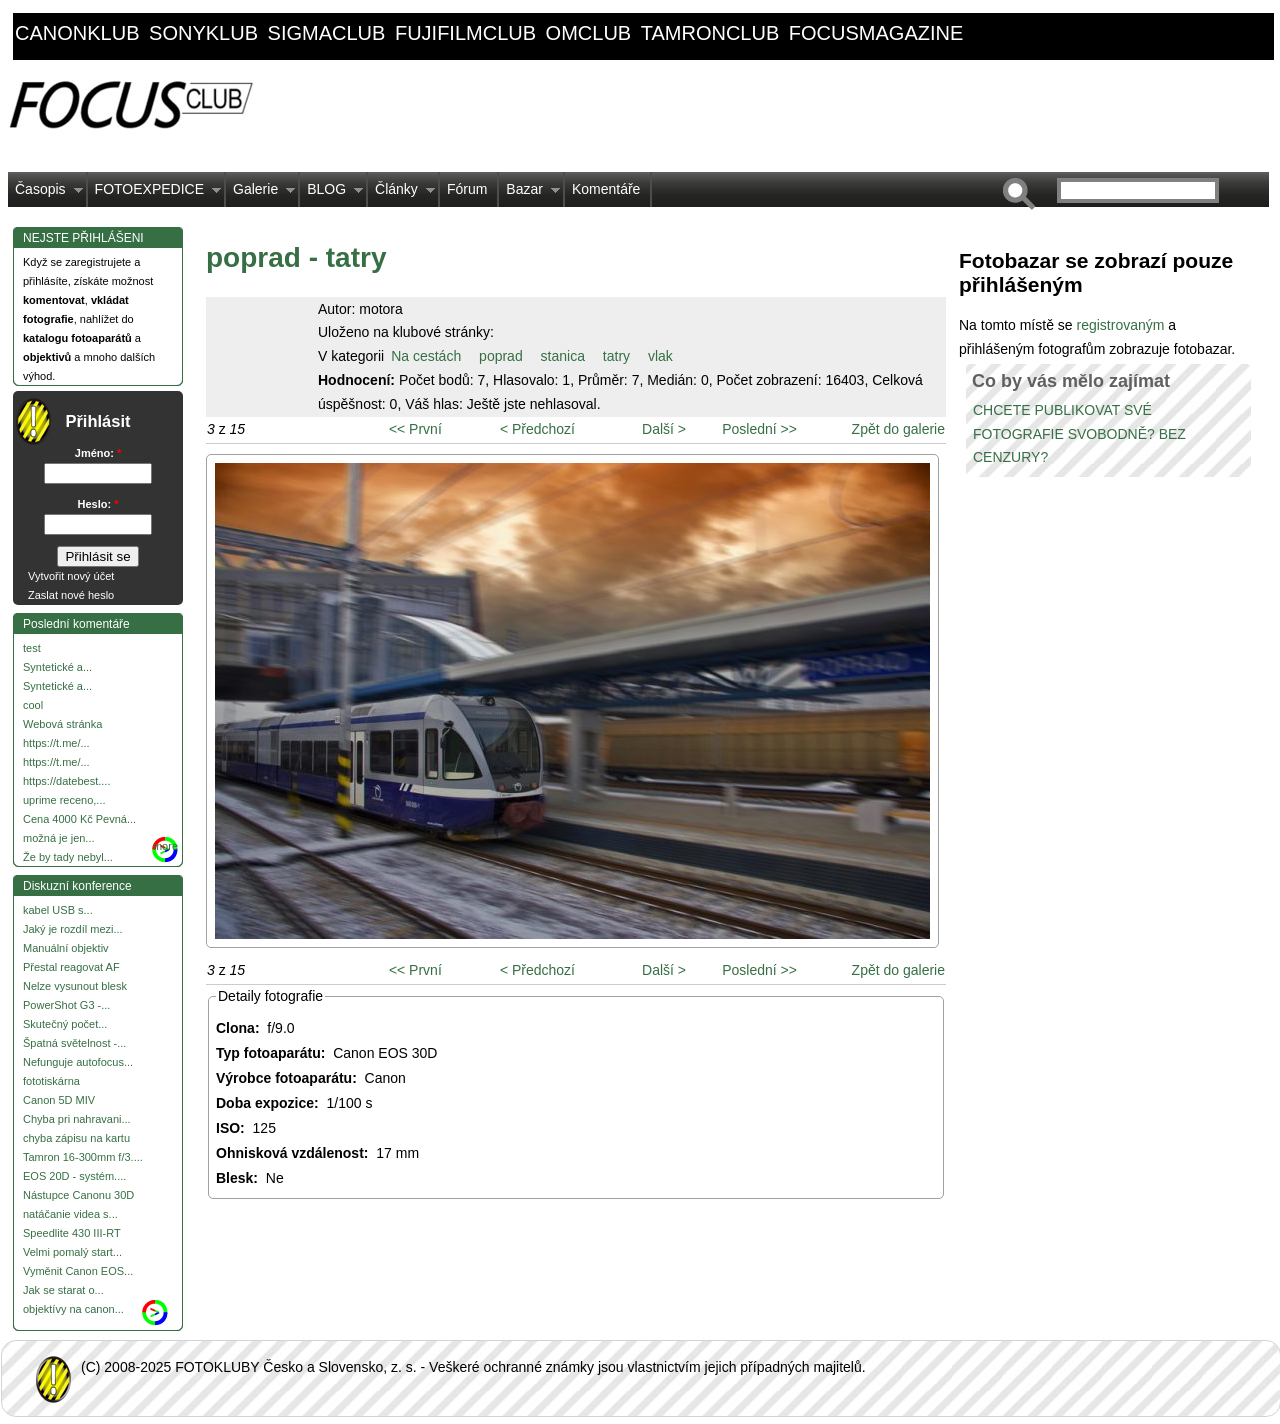  What do you see at coordinates (331, 194) in the screenshot?
I see `BLOG` at bounding box center [331, 194].